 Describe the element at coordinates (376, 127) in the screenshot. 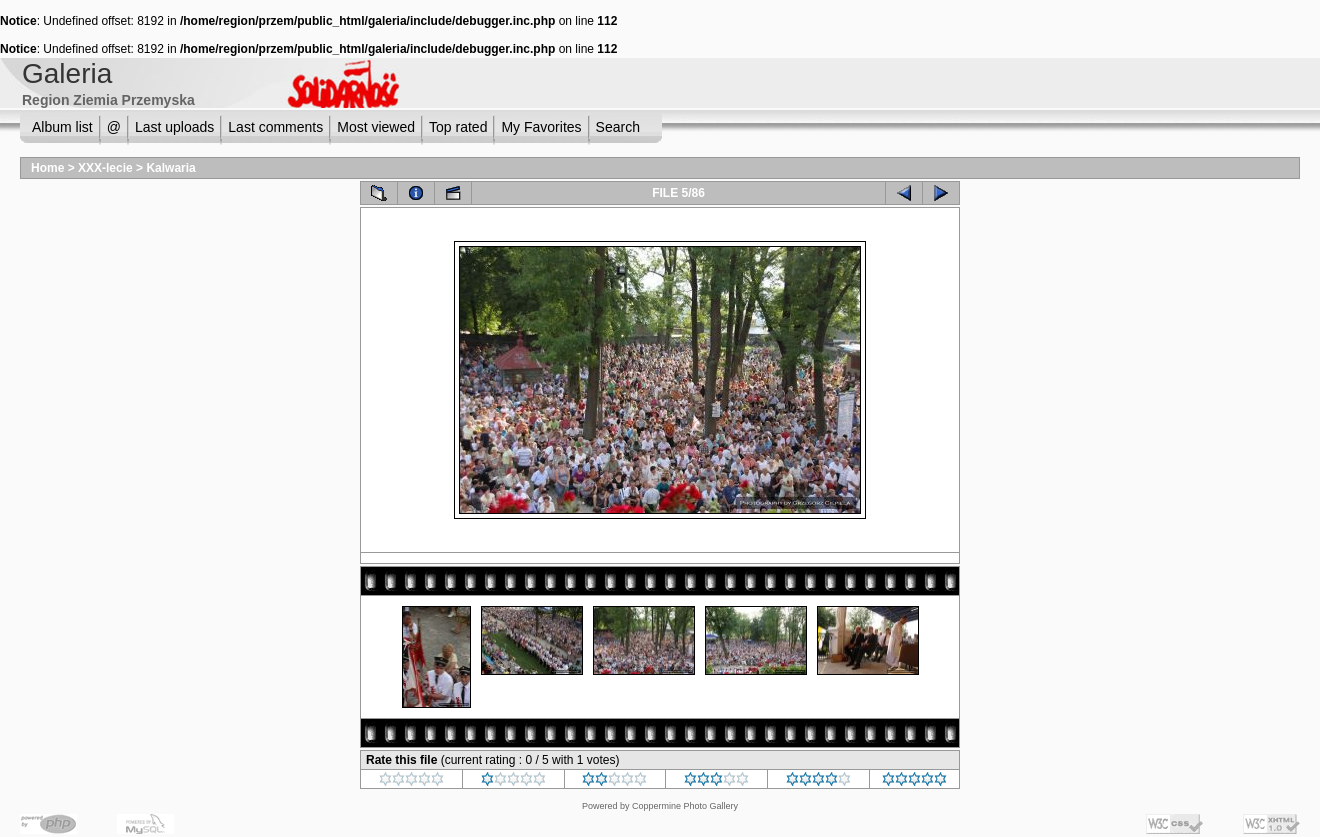

I see `Most viewed` at that location.